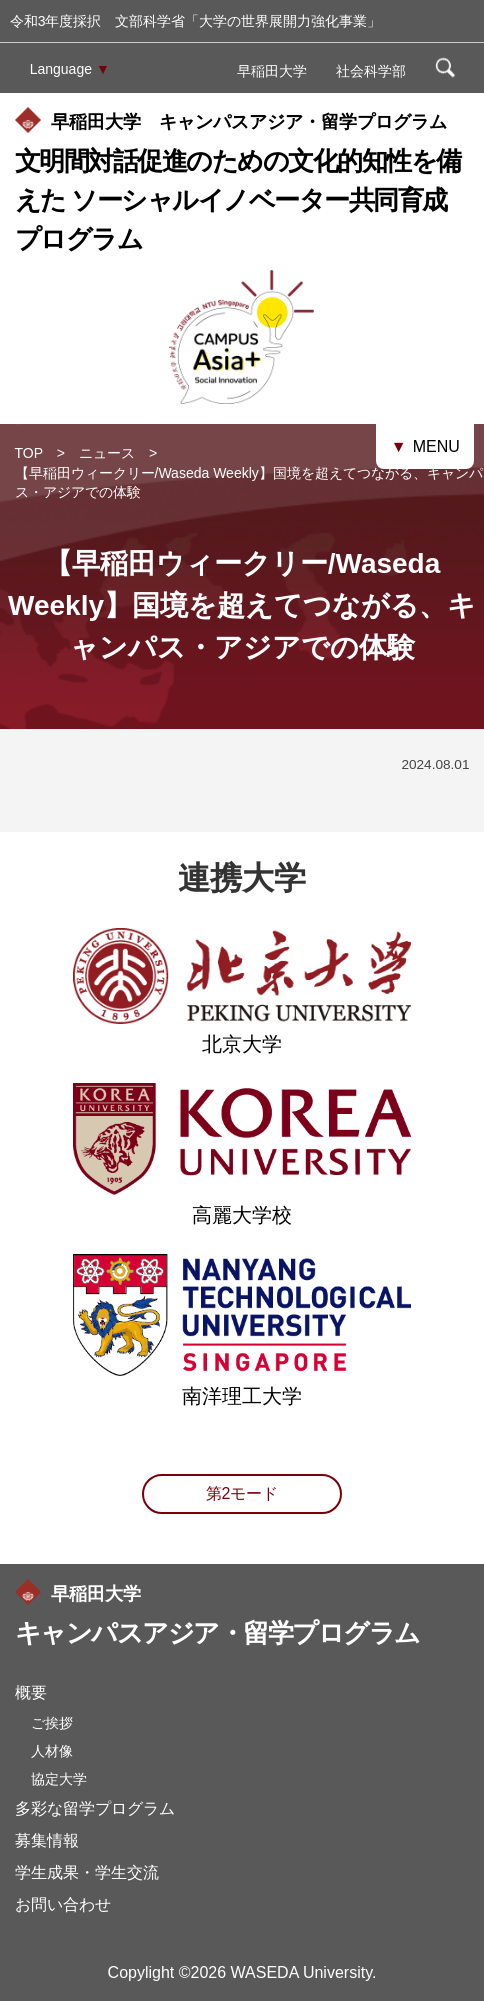  Describe the element at coordinates (52, 1751) in the screenshot. I see `人材像` at that location.